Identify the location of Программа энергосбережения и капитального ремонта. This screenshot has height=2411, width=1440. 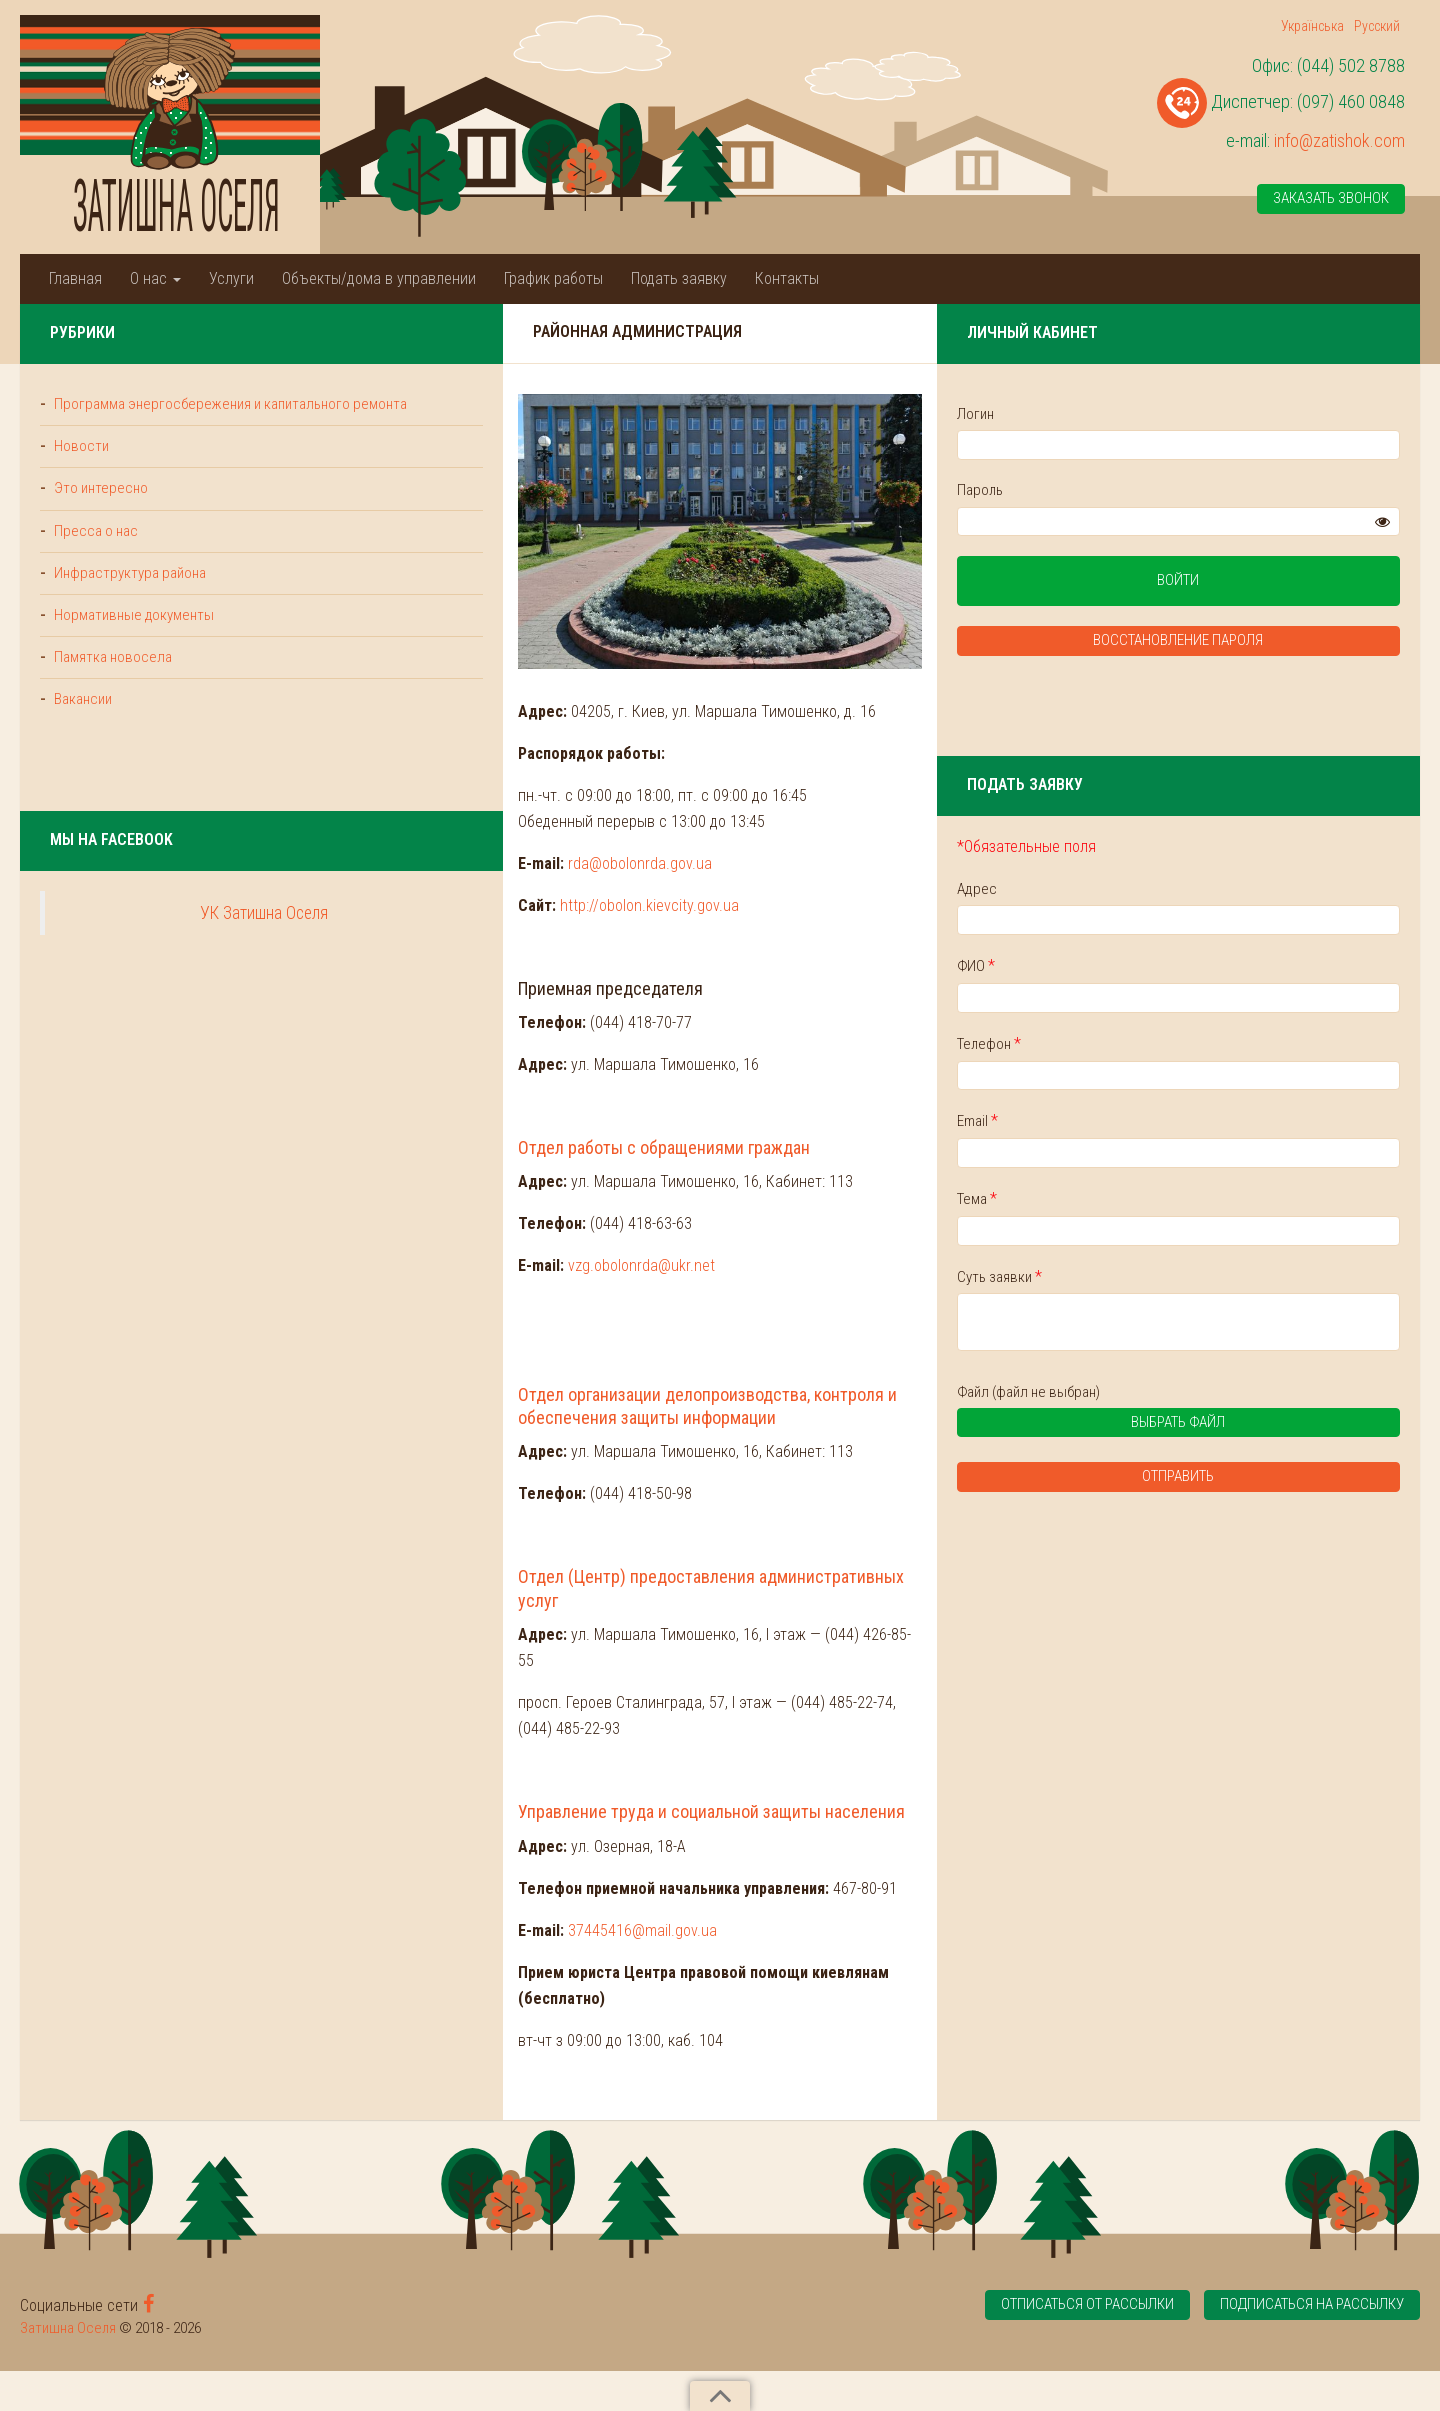
(151, 414).